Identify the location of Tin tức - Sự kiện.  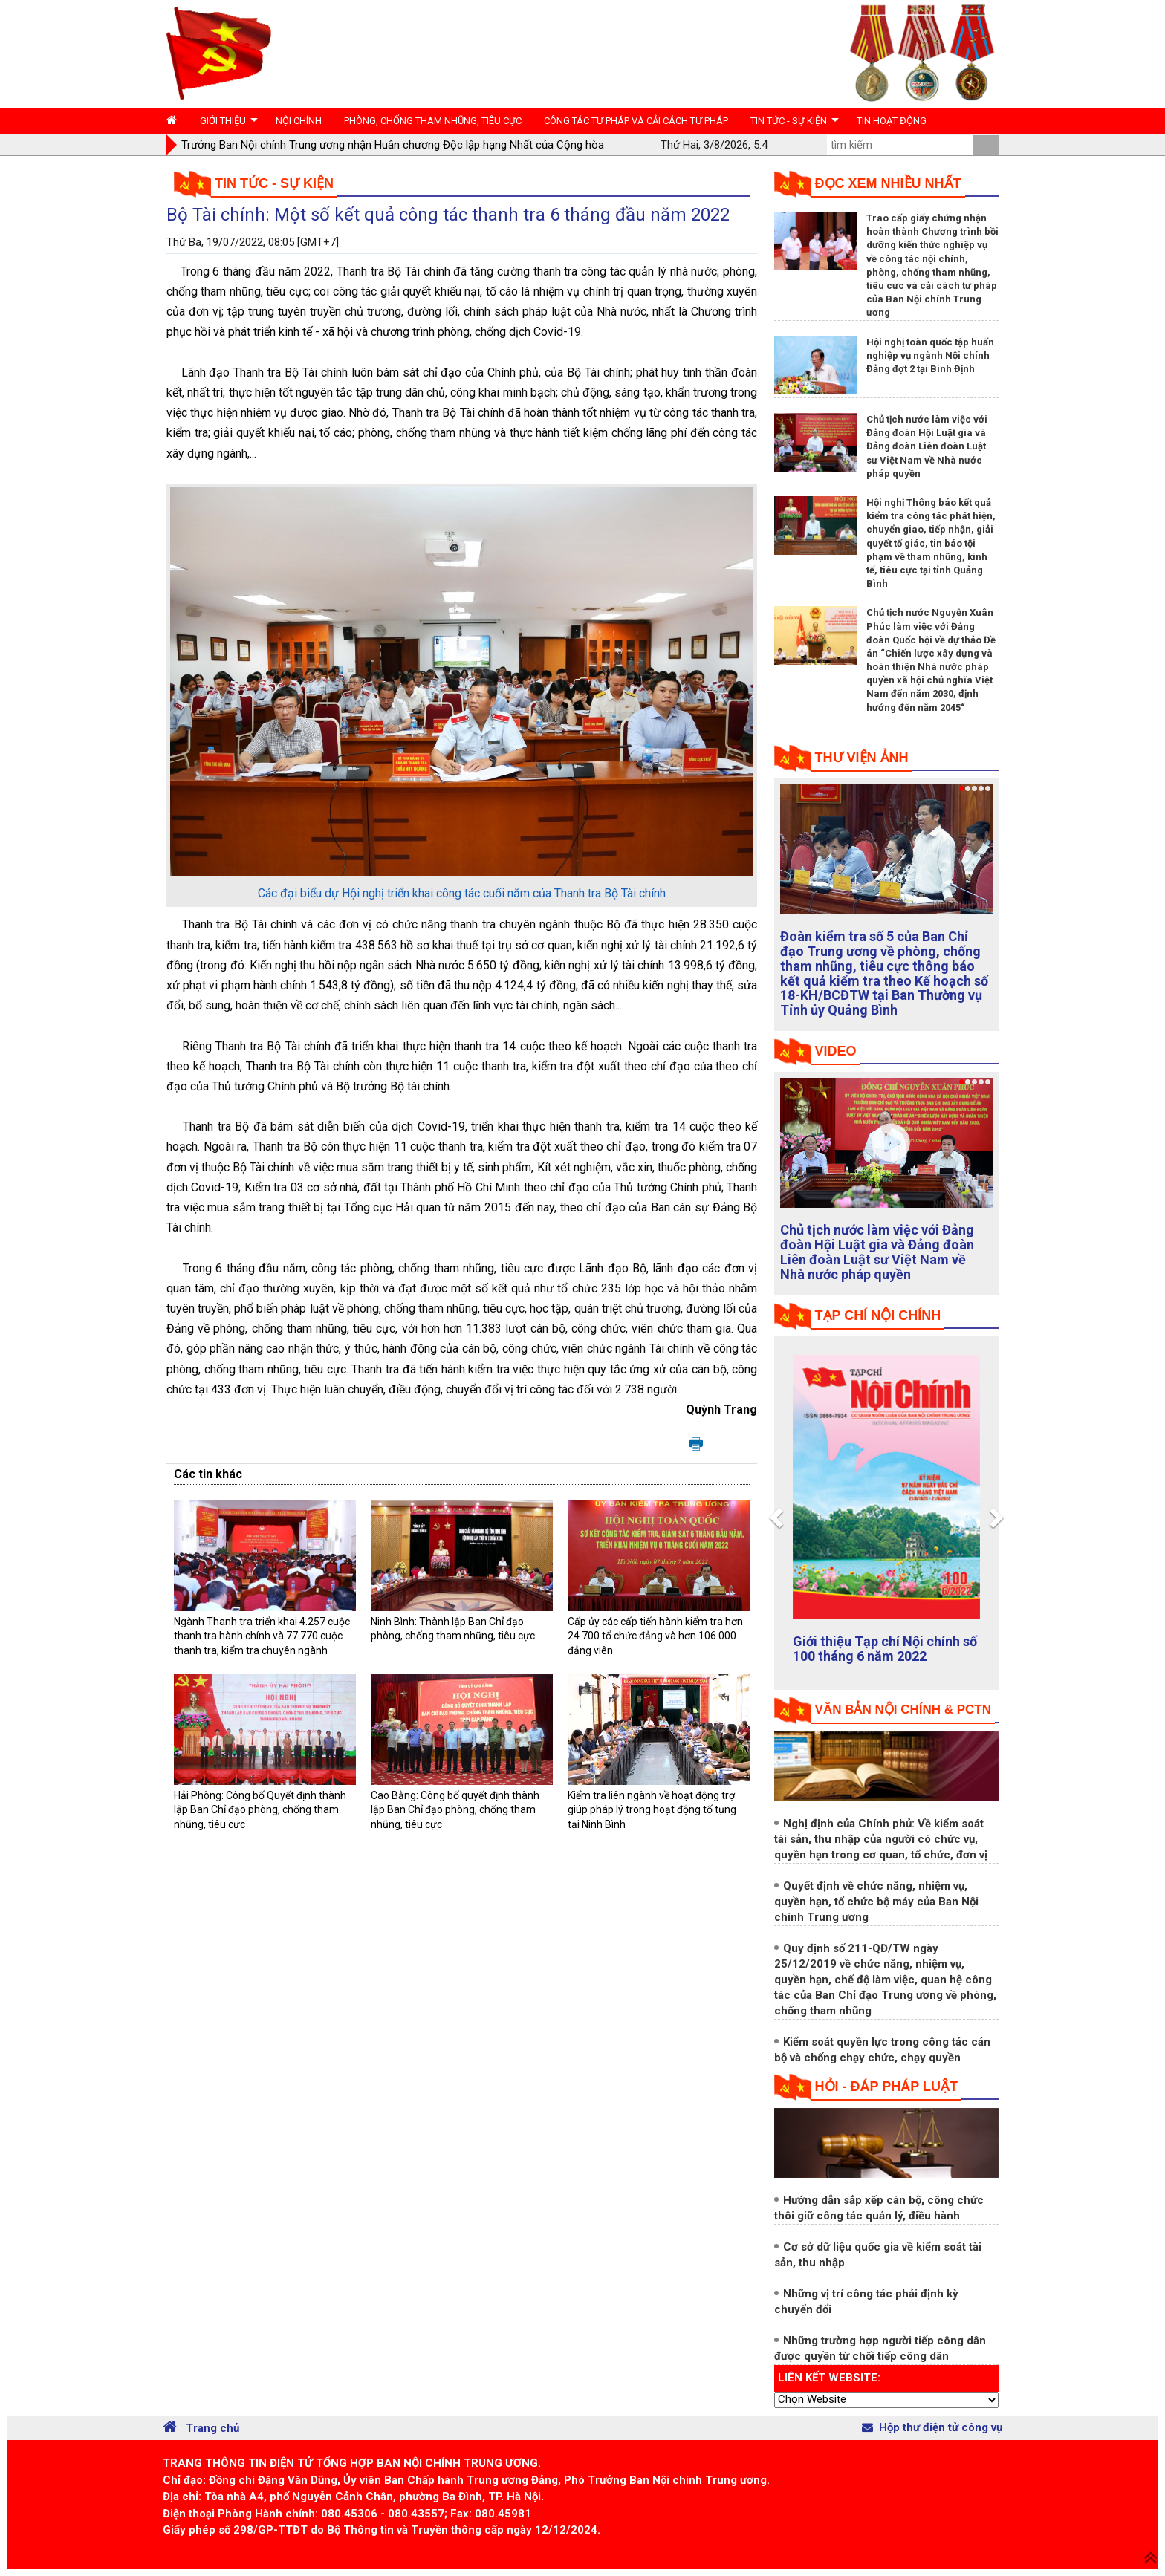
(274, 183).